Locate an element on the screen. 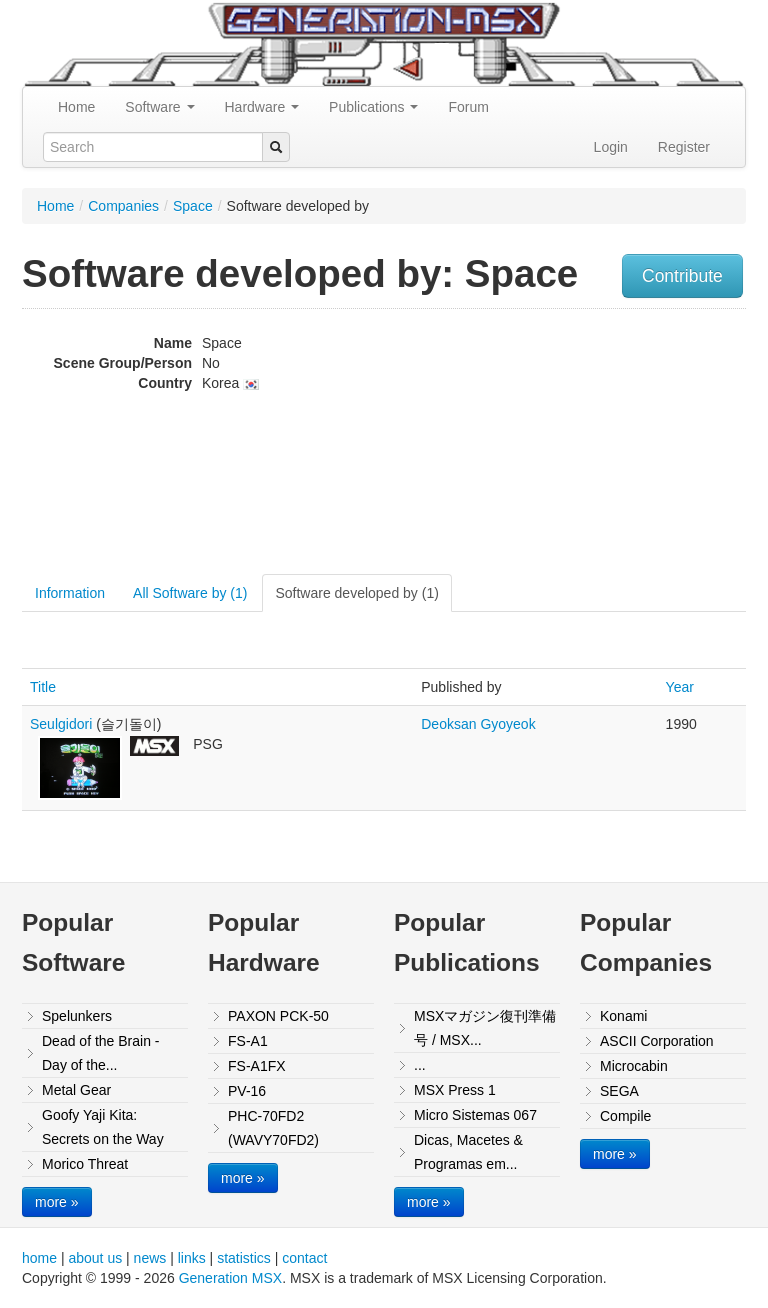  ... is located at coordinates (420, 1065).